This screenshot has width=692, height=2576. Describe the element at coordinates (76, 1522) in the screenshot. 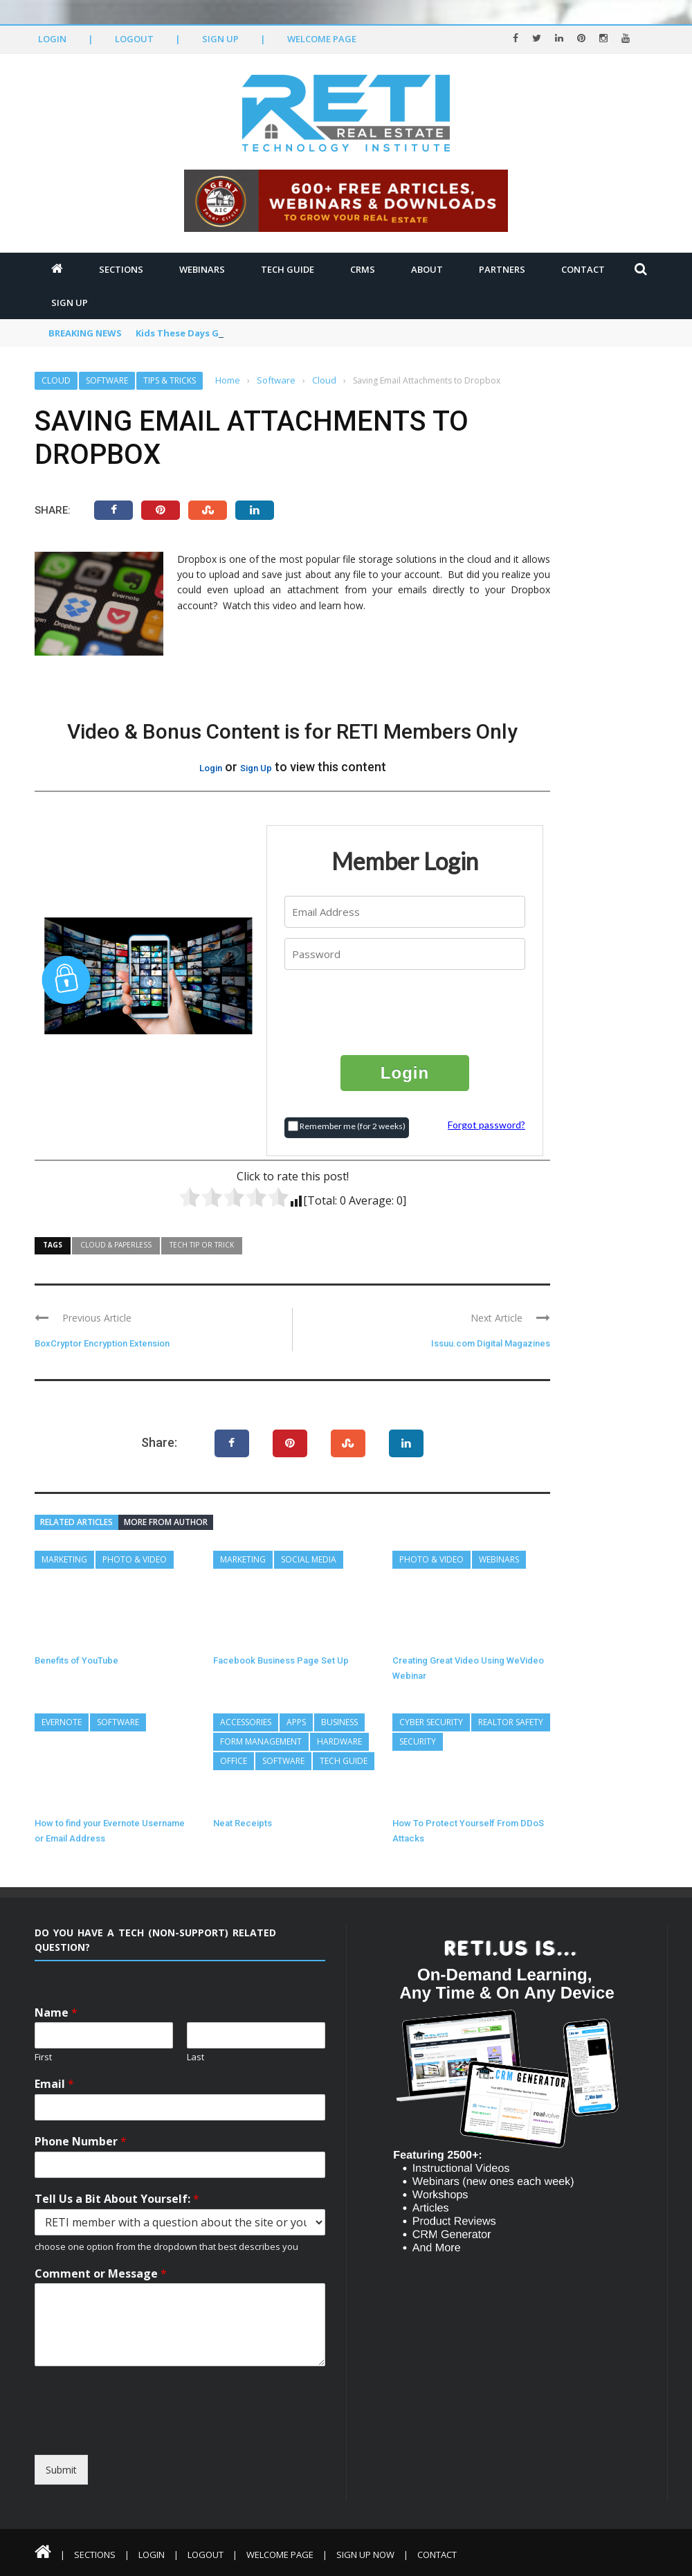

I see `Related articles` at that location.